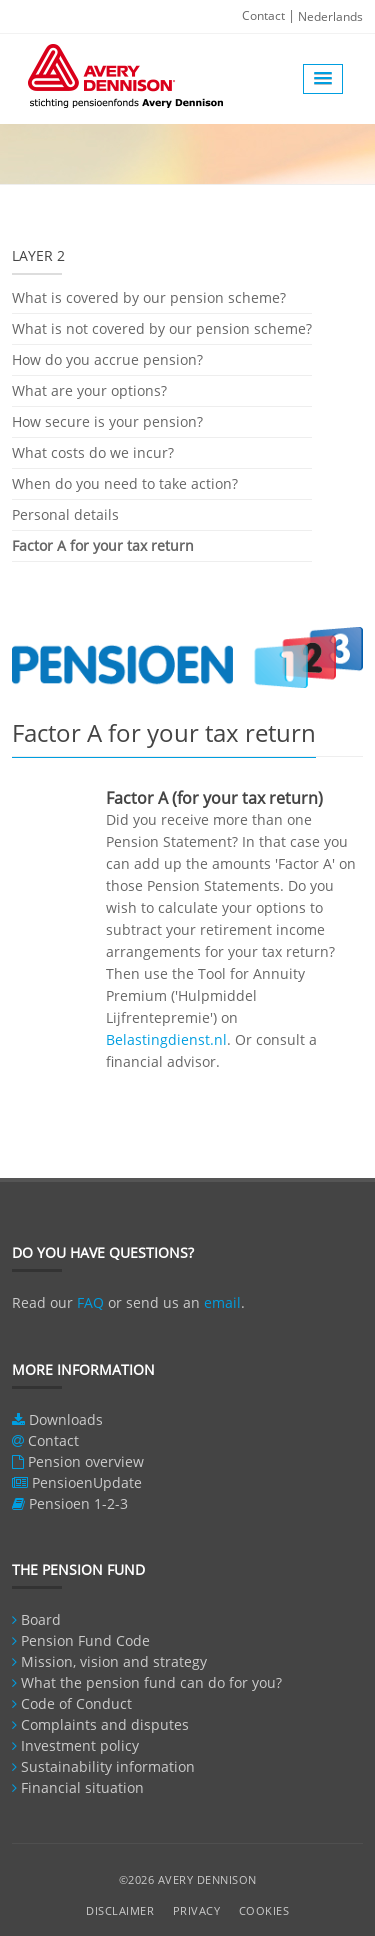 This screenshot has height=1936, width=375. I want to click on Financial situation, so click(82, 1787).